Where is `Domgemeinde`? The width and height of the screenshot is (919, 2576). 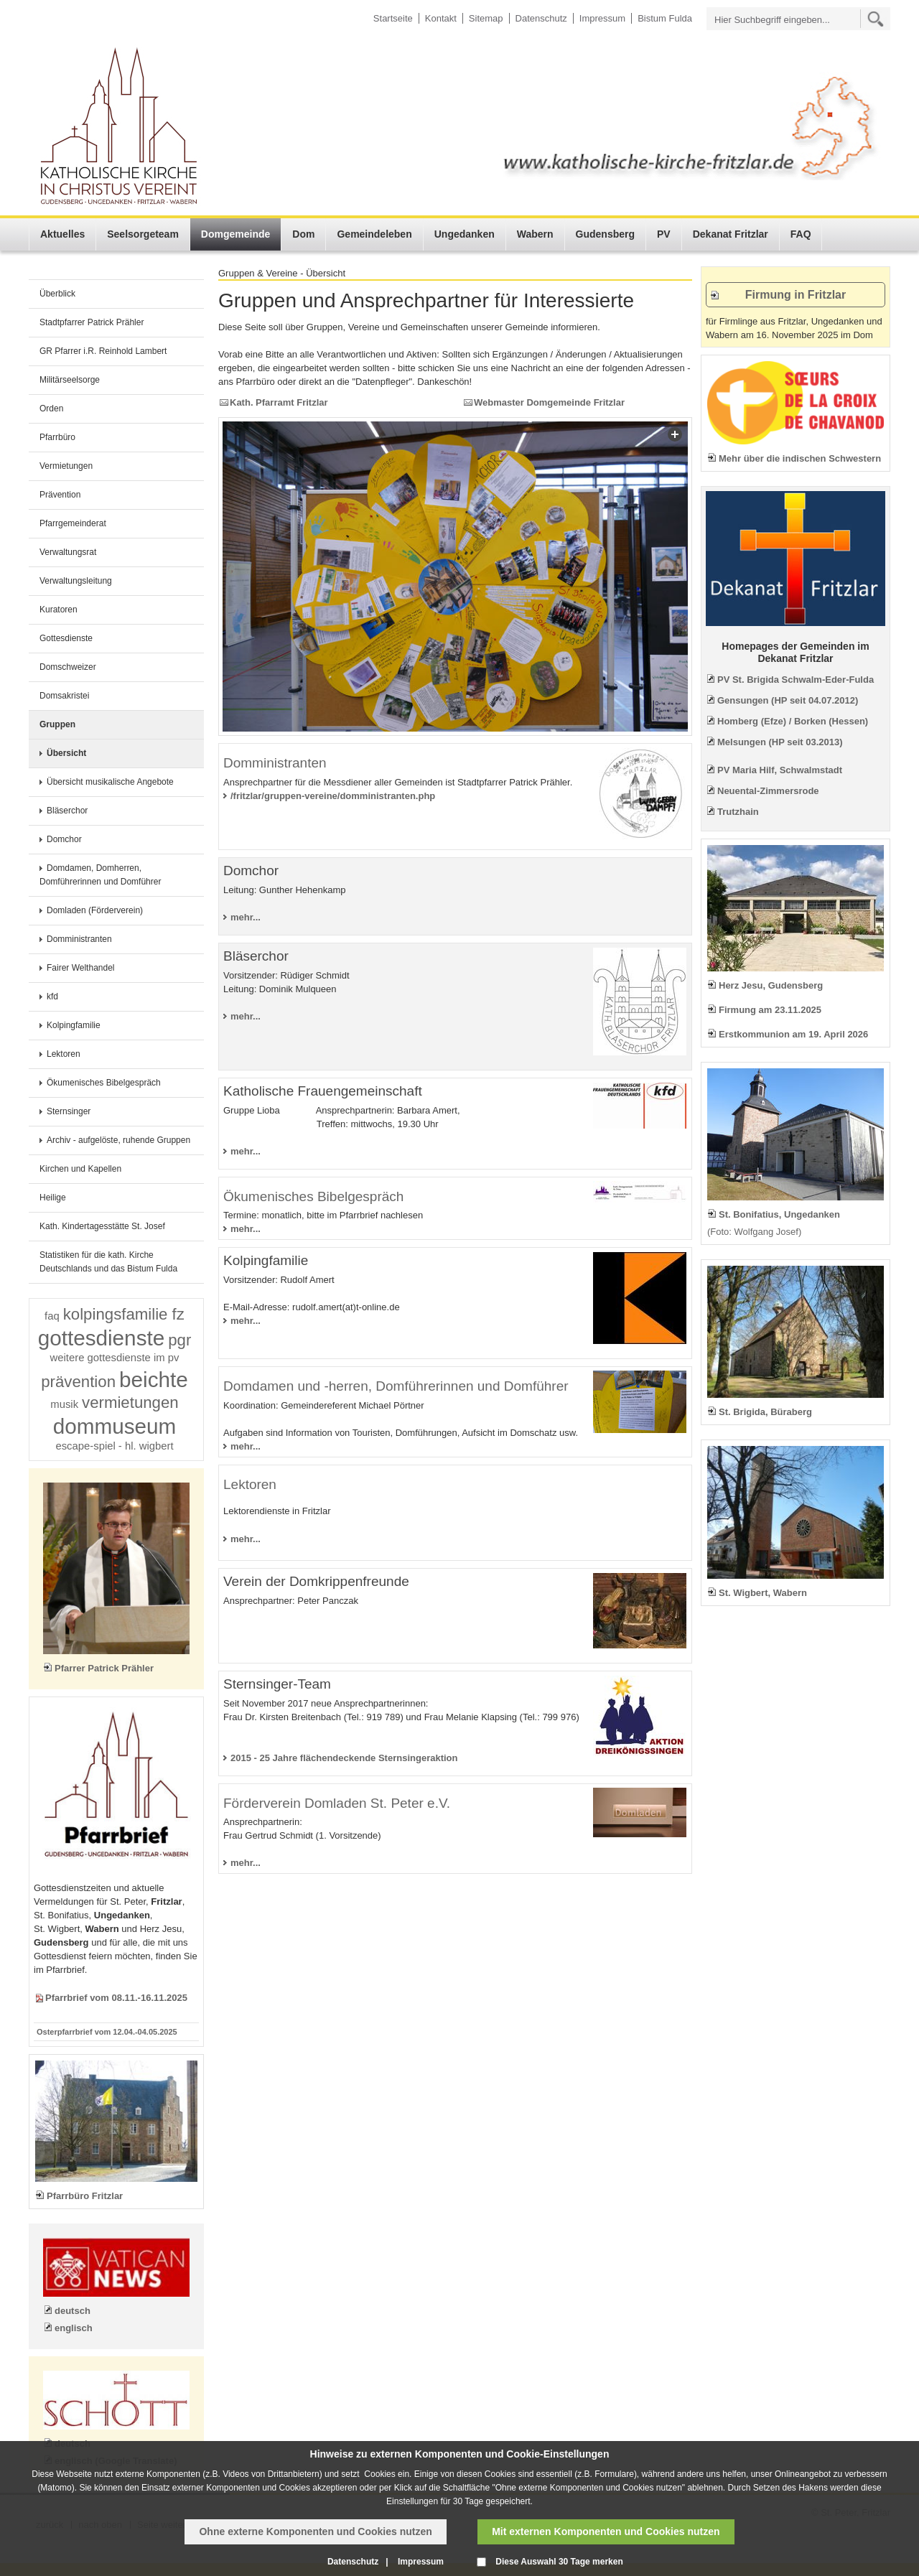 Domgemeinde is located at coordinates (235, 234).